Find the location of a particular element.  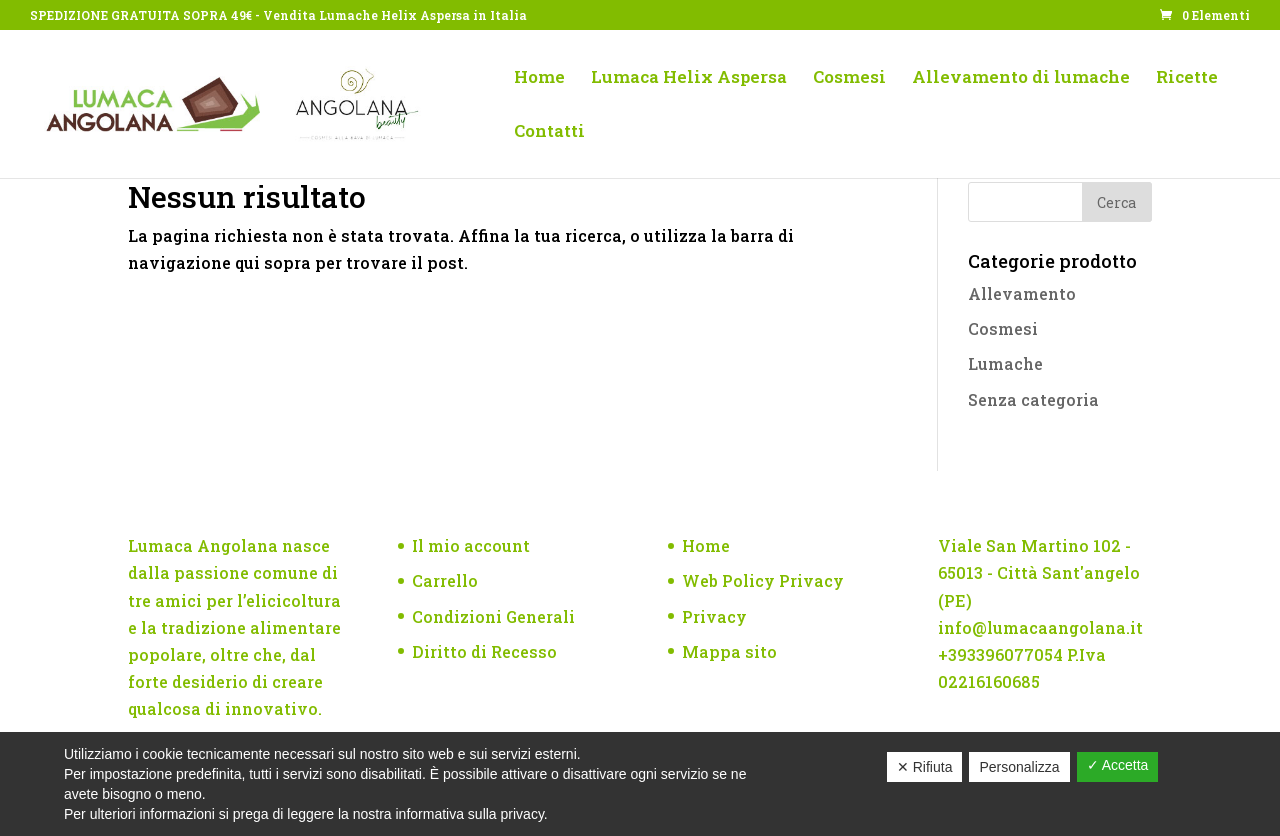

Allevamento di lumache is located at coordinates (1021, 79).